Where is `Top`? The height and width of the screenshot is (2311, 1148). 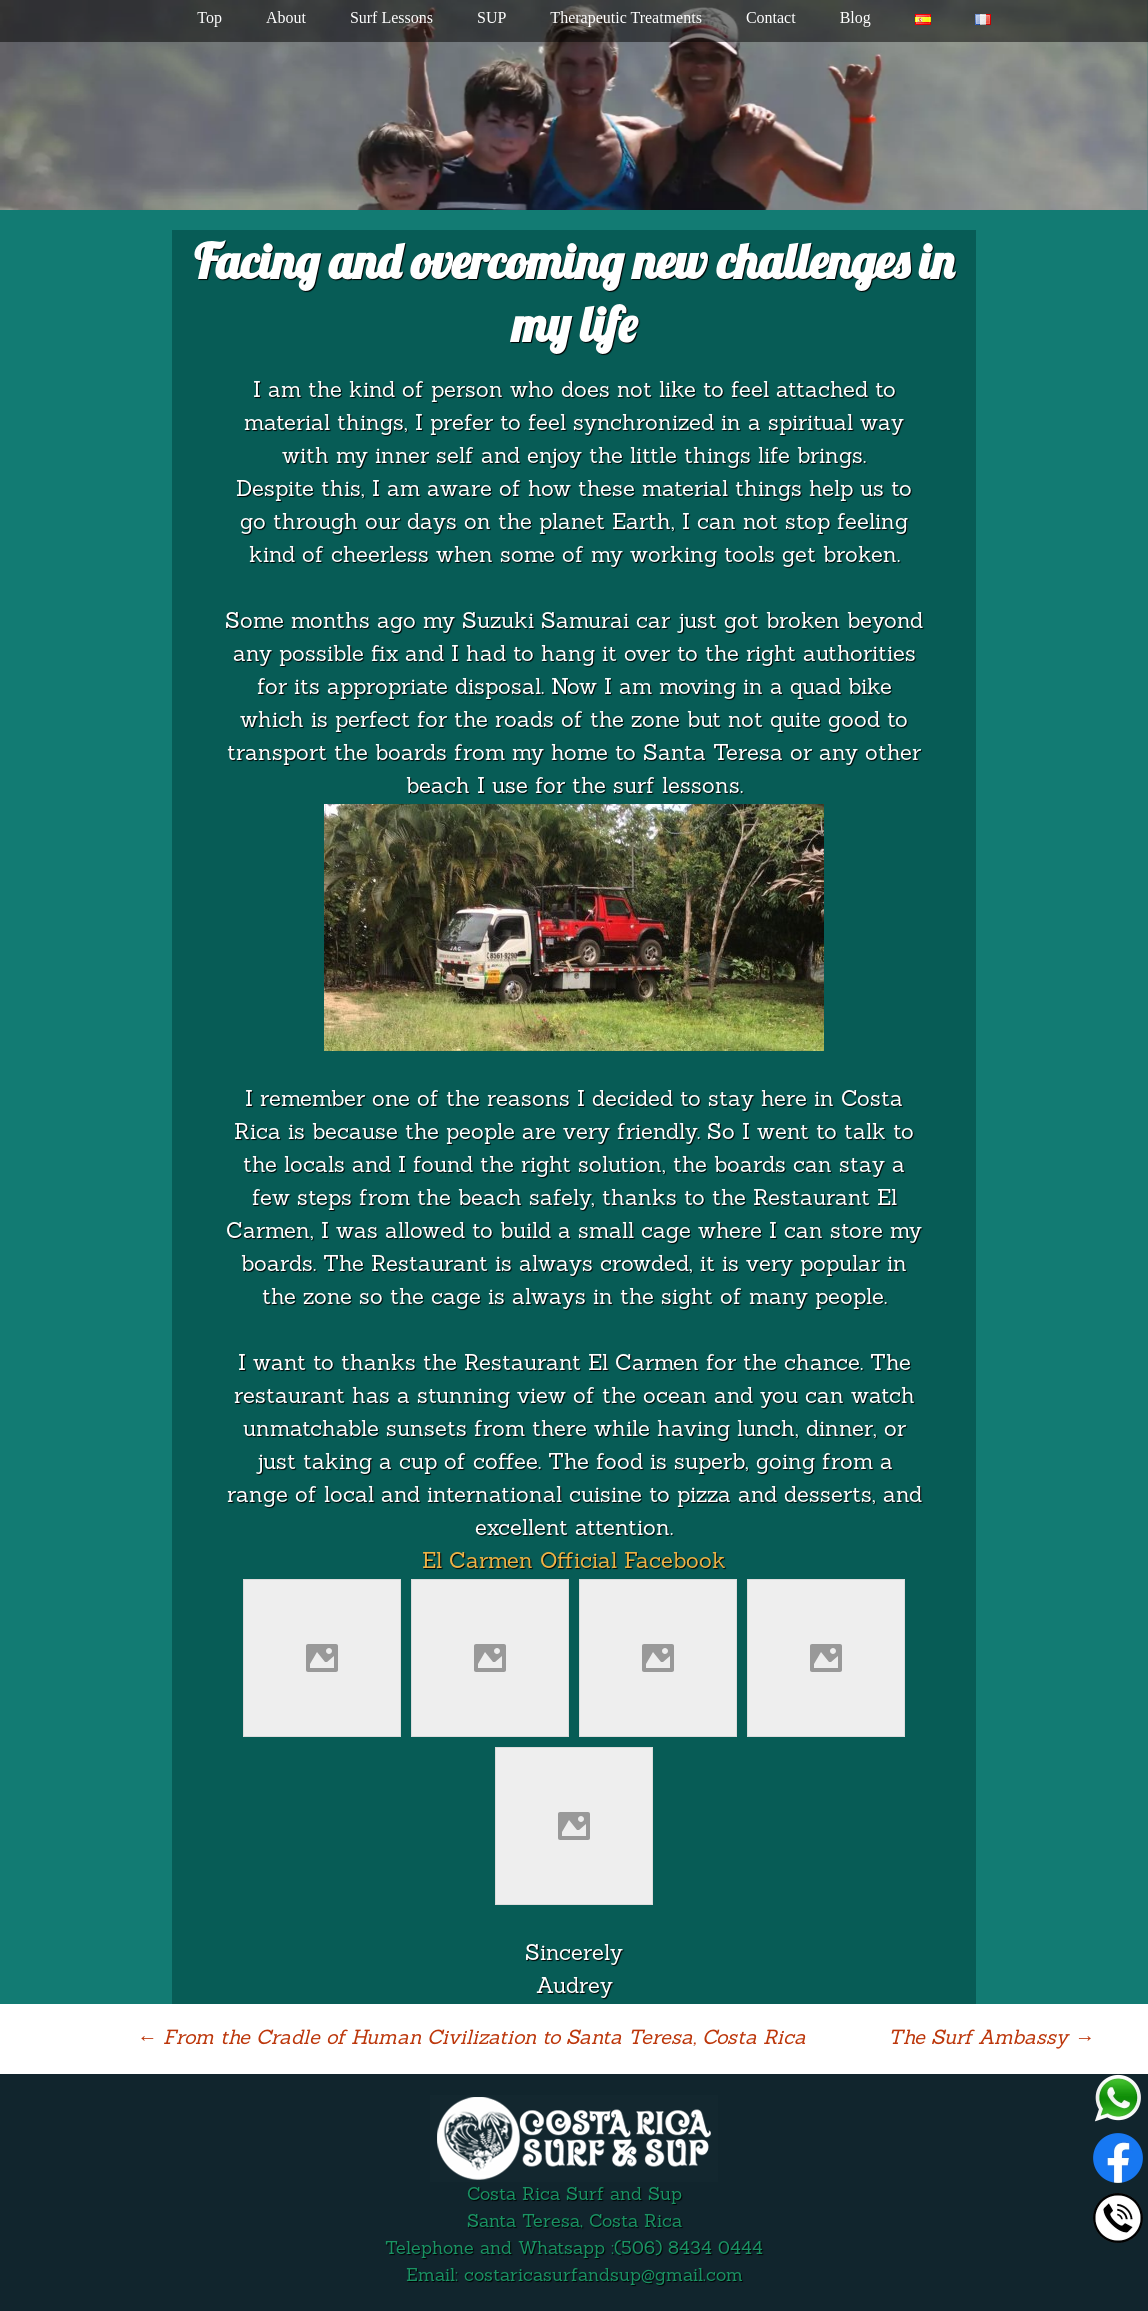 Top is located at coordinates (209, 17).